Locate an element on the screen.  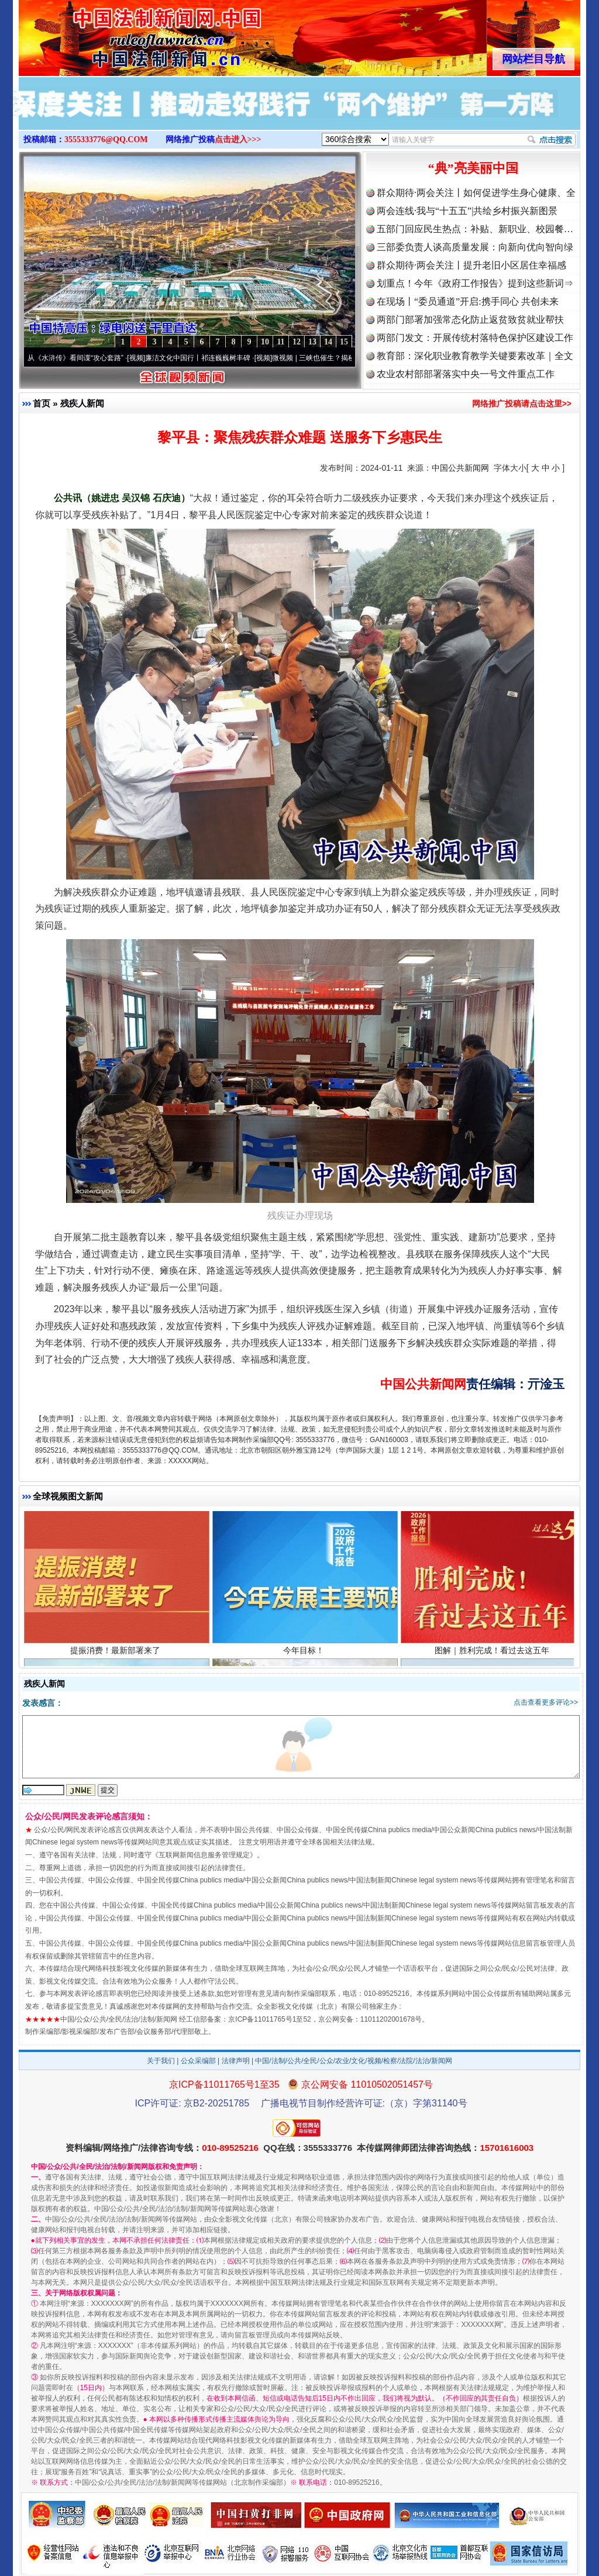
提振消费！最新部署来了 is located at coordinates (116, 1651).